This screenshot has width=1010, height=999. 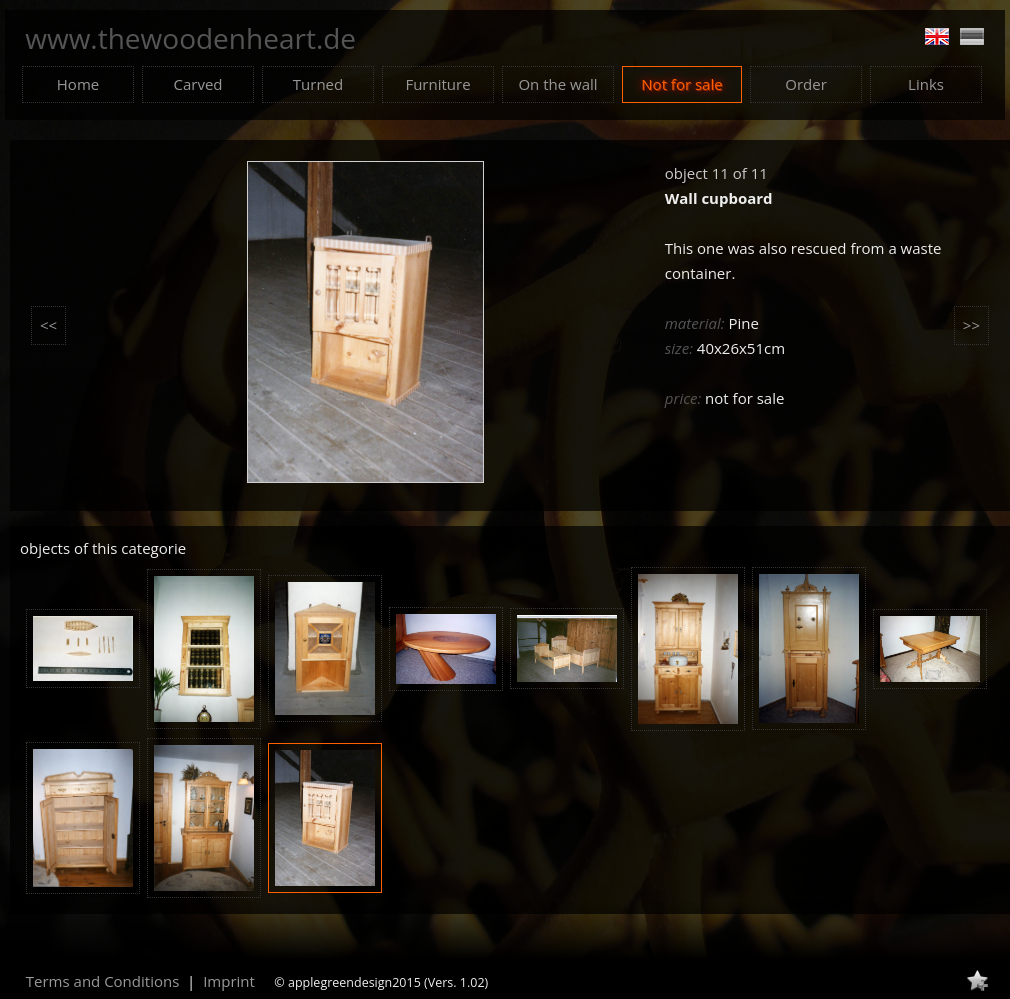 What do you see at coordinates (103, 981) in the screenshot?
I see `Terms and Conditions` at bounding box center [103, 981].